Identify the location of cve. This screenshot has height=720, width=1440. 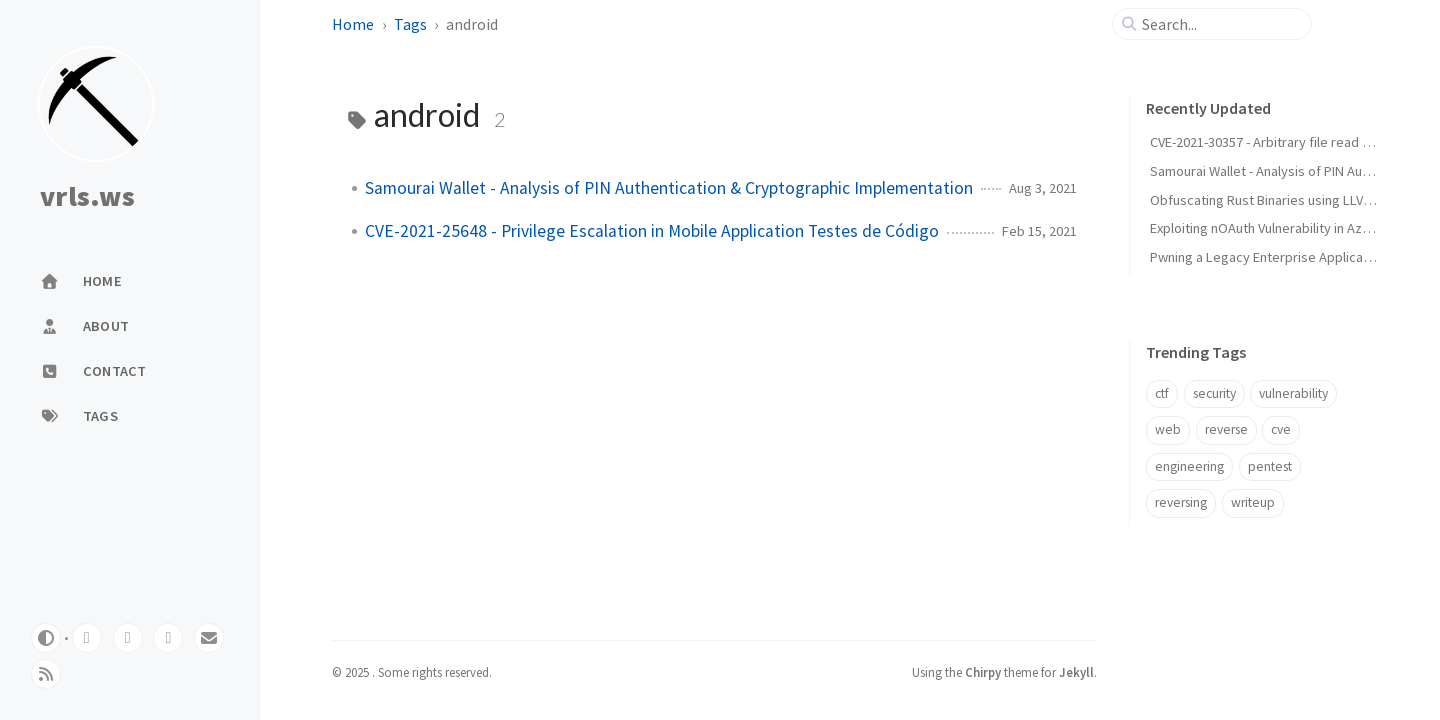
(1281, 429).